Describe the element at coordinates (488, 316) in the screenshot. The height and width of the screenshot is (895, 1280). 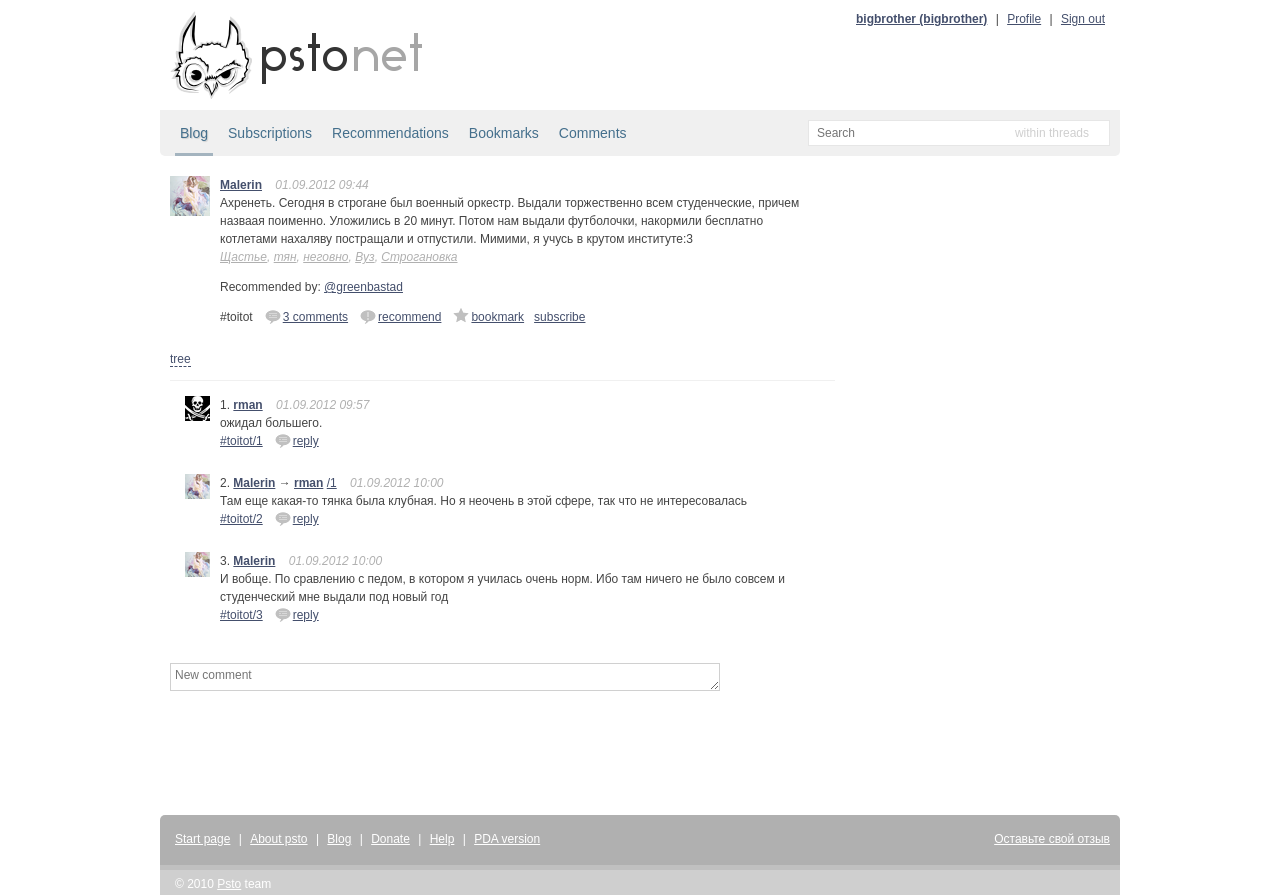
I see `bookmark` at that location.